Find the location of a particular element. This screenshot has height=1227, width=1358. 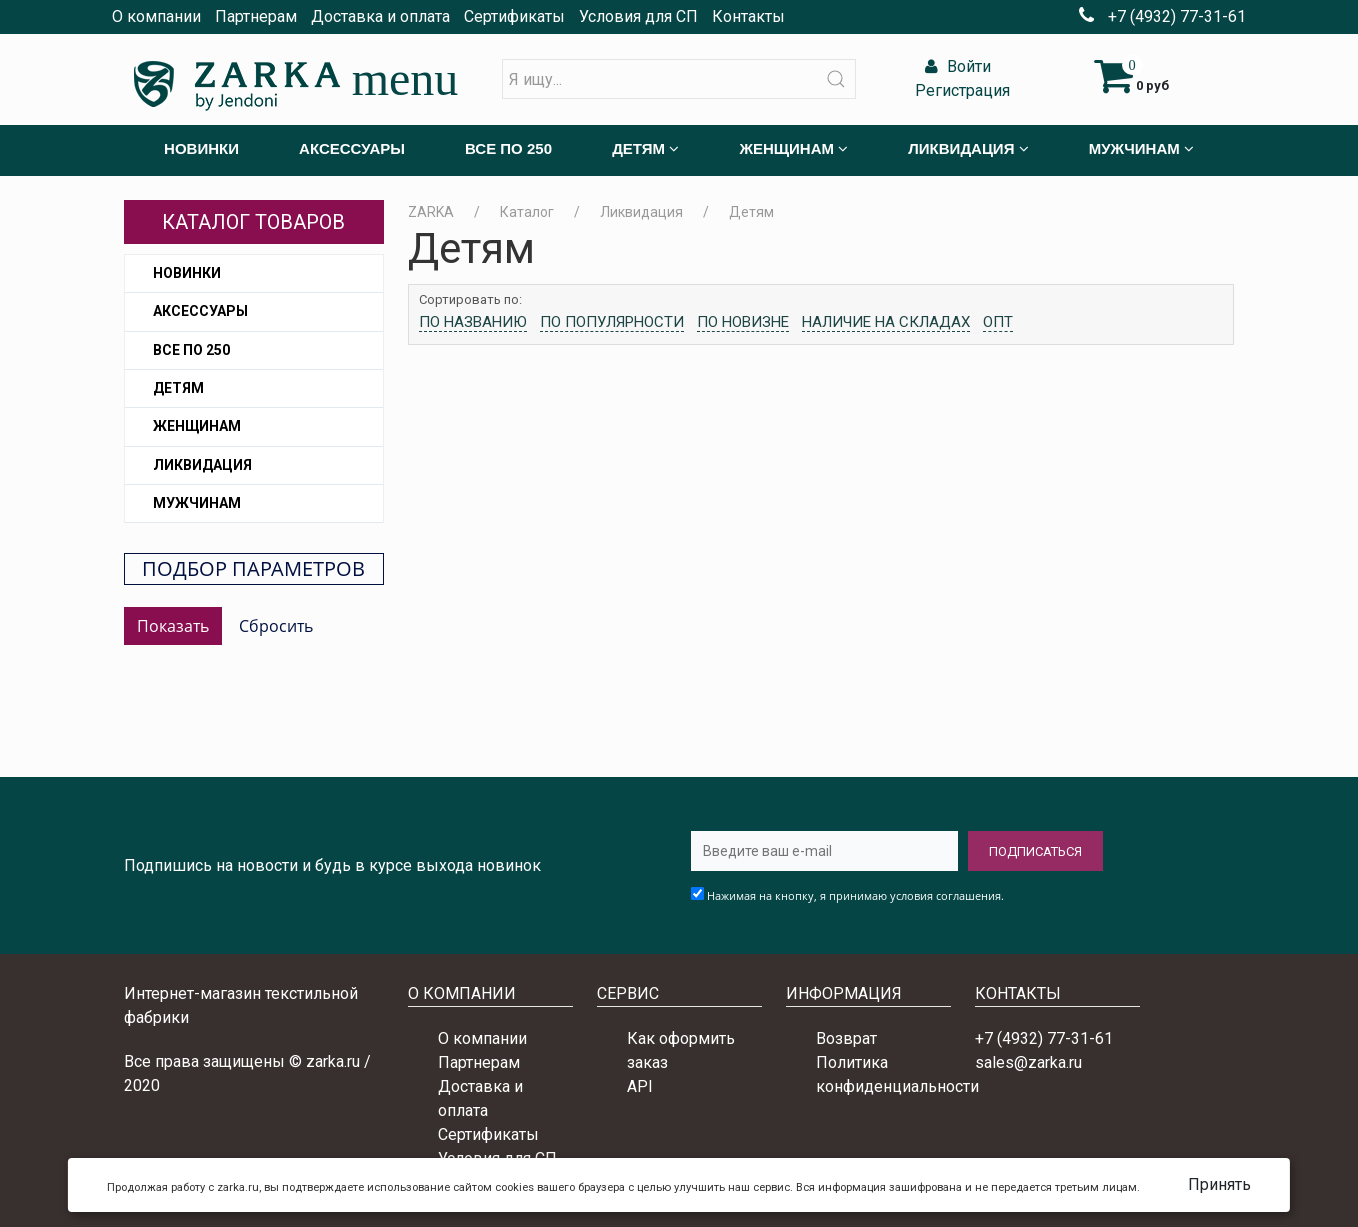

Каталог is located at coordinates (527, 212).